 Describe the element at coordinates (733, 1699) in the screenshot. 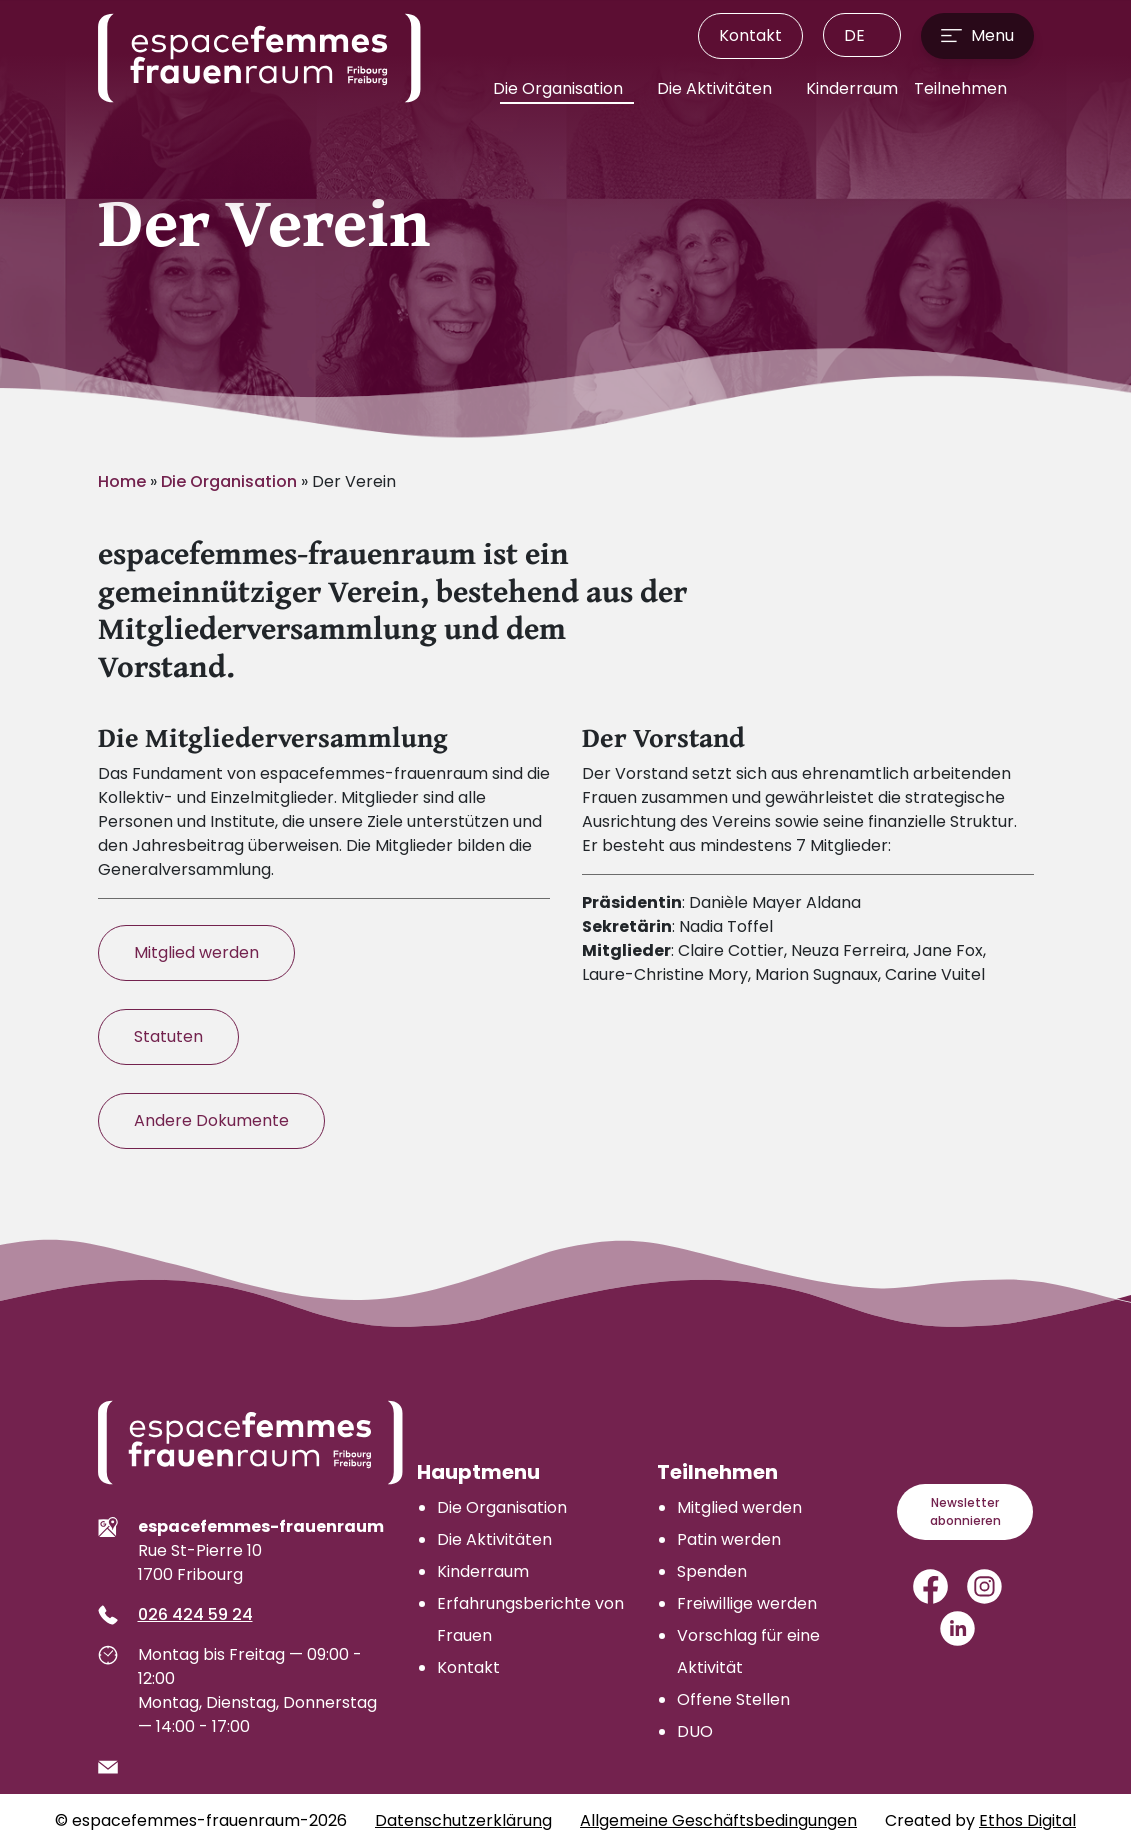

I see `Offene Stellen` at that location.